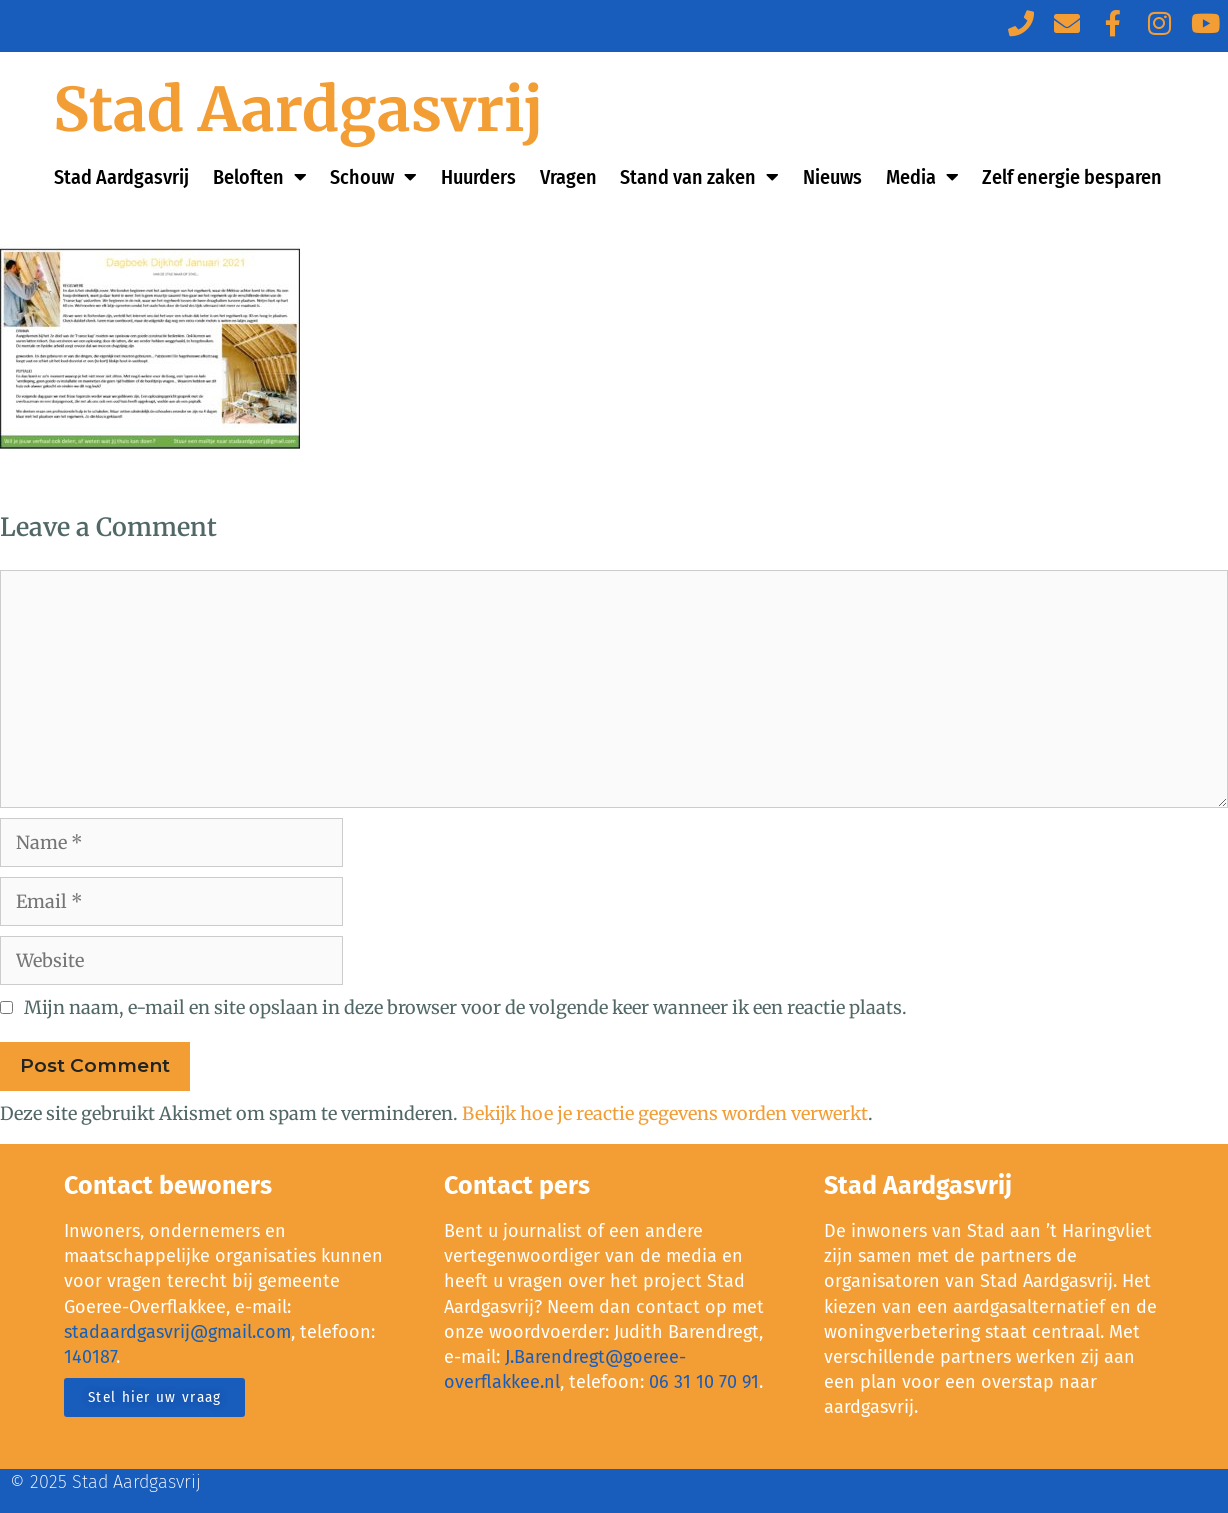 The height and width of the screenshot is (1513, 1228). Describe the element at coordinates (177, 1332) in the screenshot. I see `stadaardgasvrij@gmail.com` at that location.